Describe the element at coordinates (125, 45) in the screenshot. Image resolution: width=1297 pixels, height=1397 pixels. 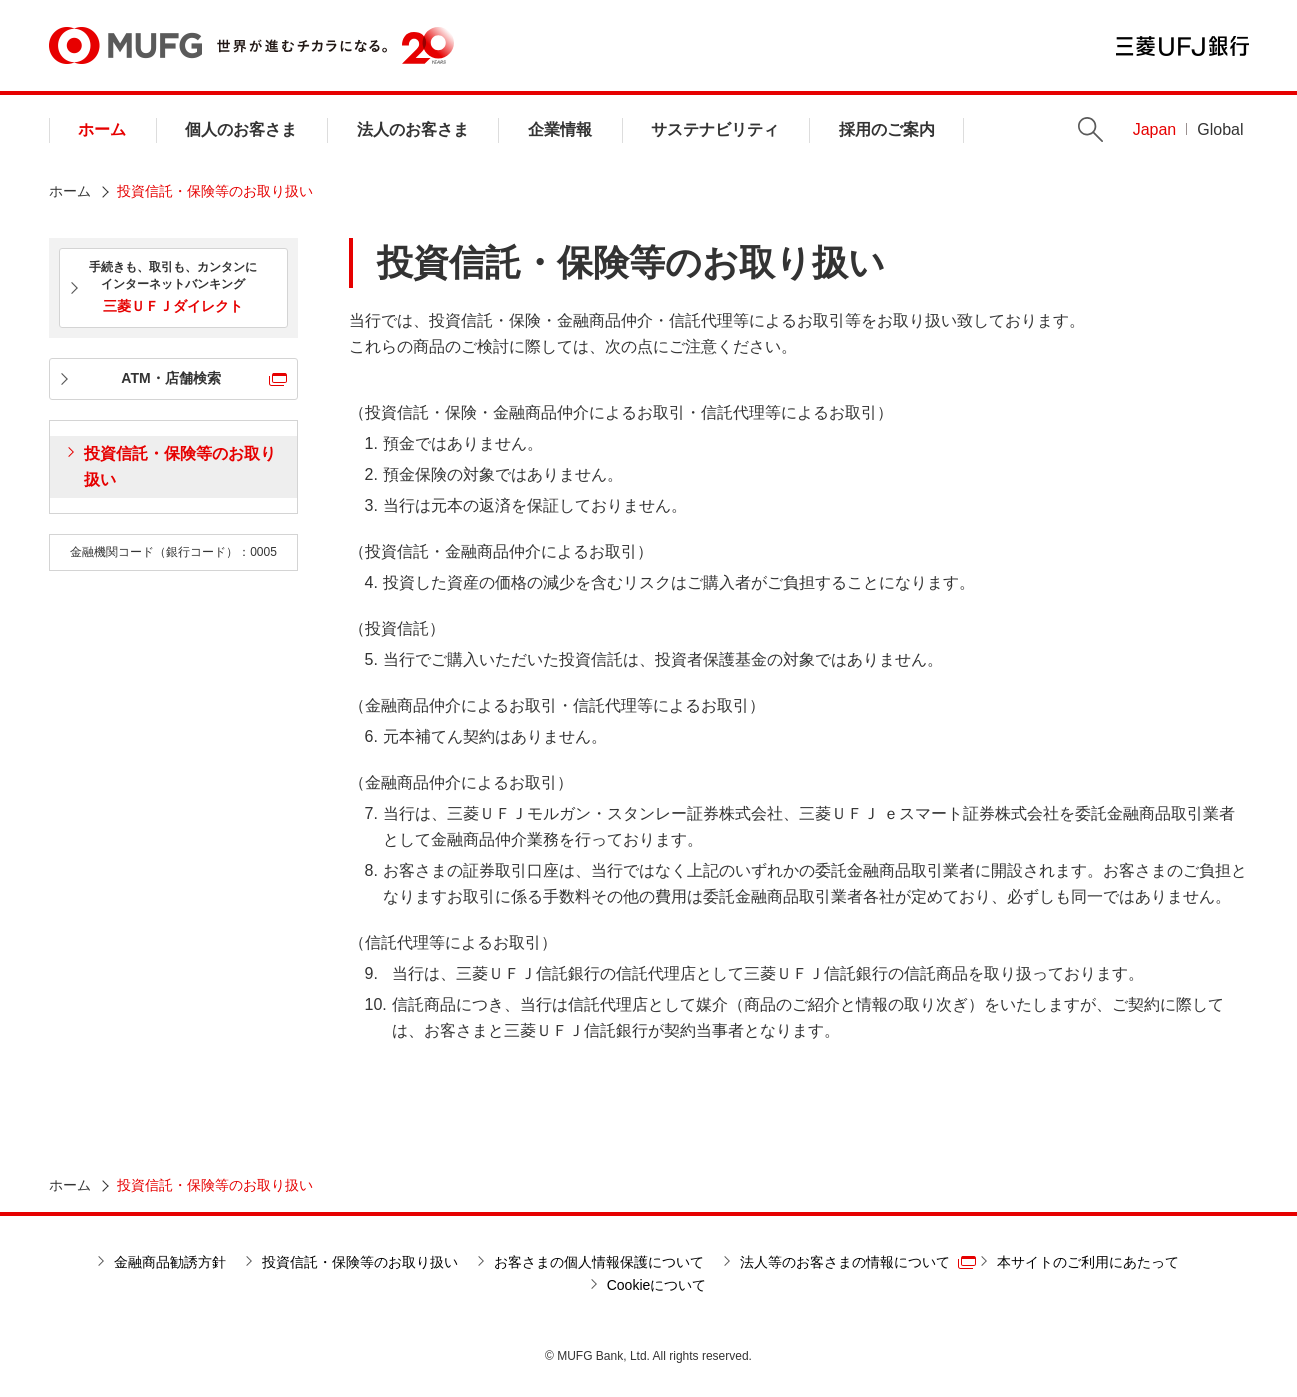
I see `MUFG` at that location.